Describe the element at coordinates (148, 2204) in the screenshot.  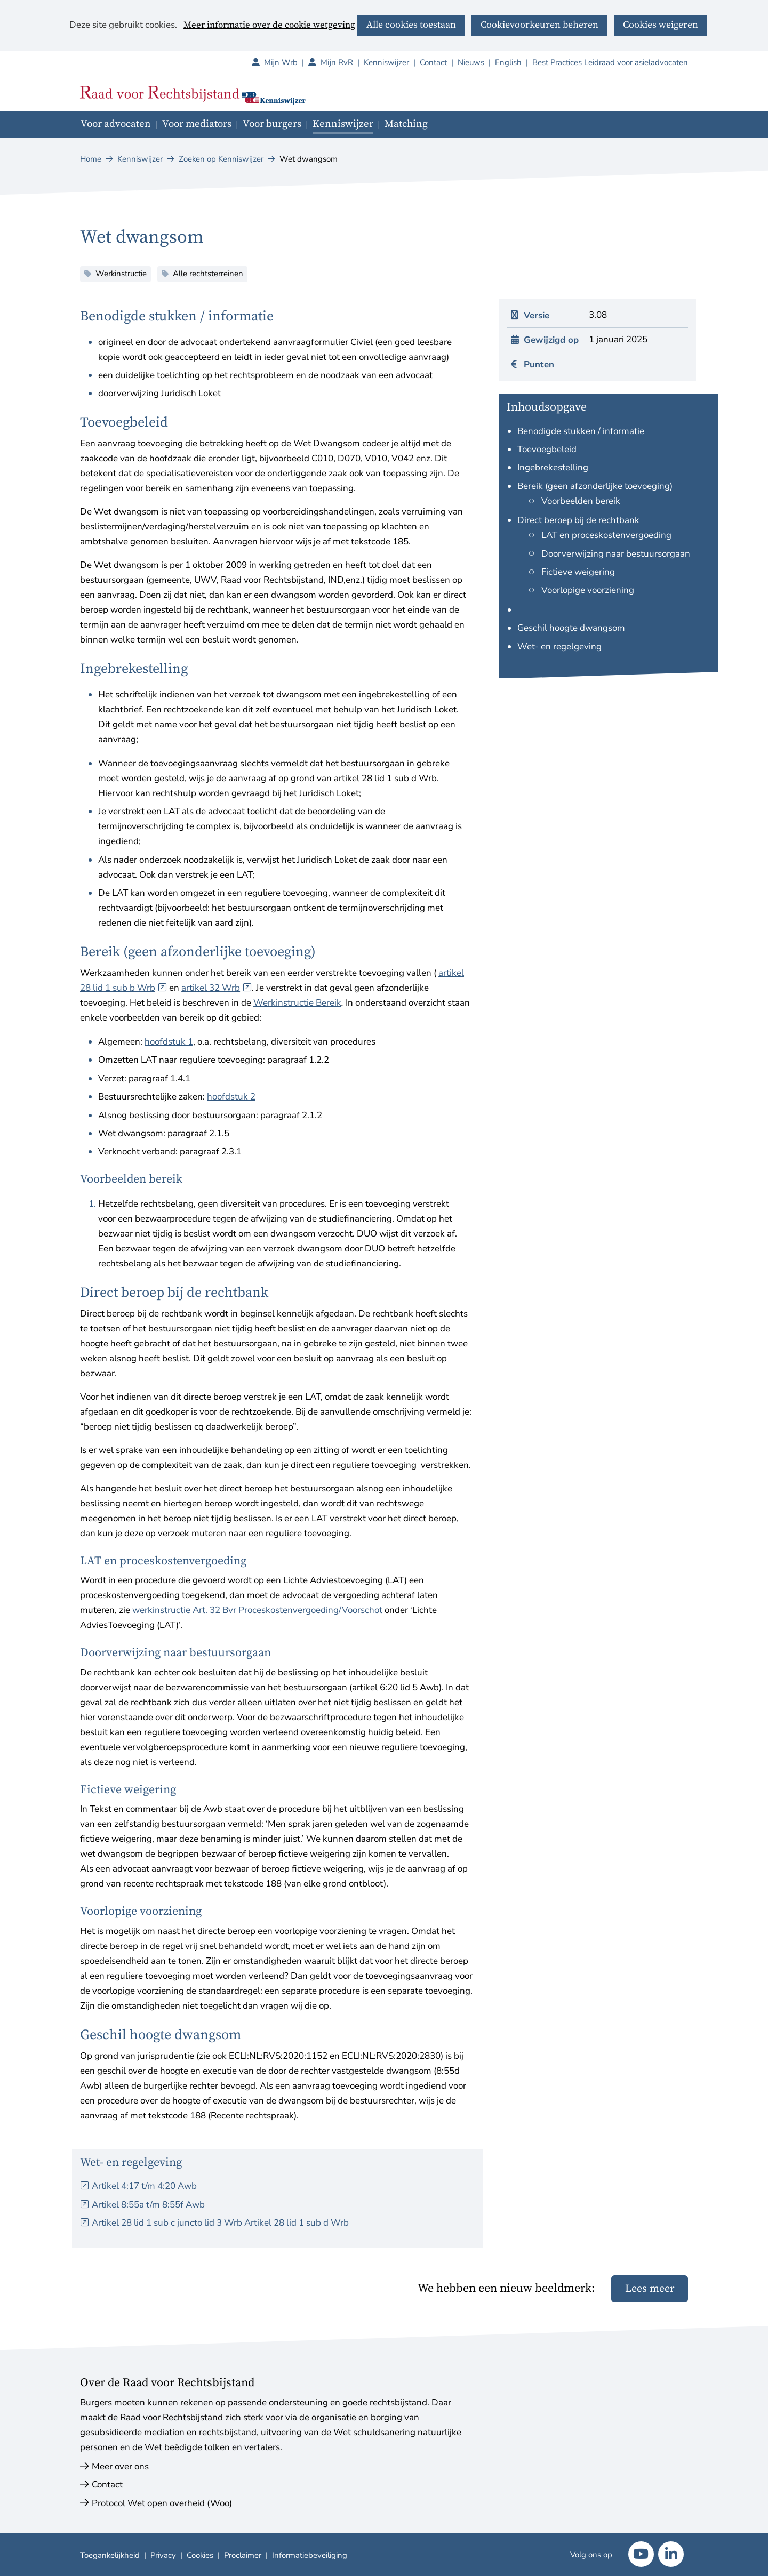
I see `Artikel 8:55a t/m 8:55f Awb` at that location.